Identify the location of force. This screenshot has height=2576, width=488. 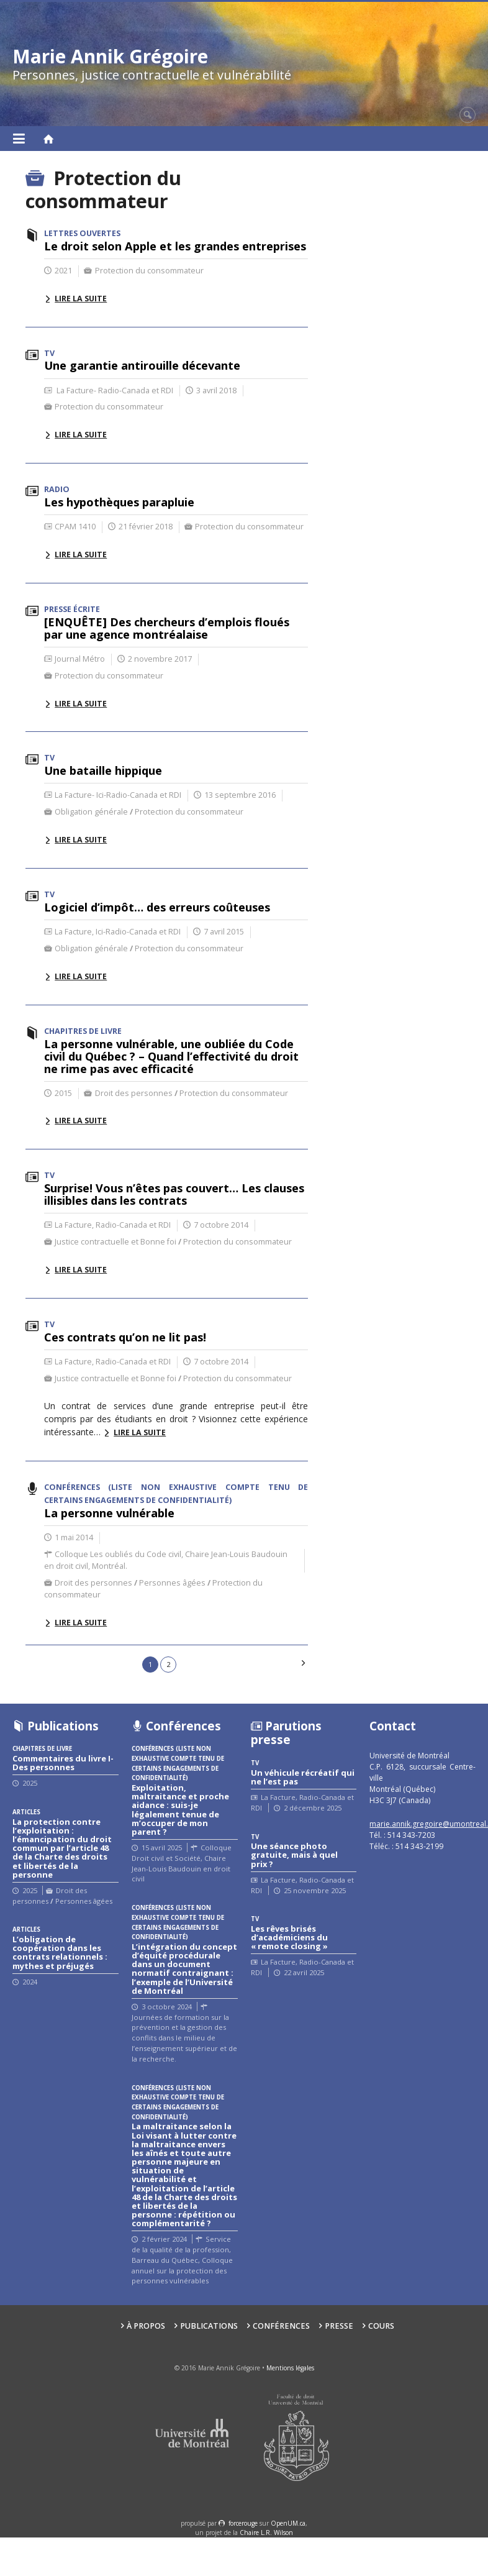
(243, 2523).